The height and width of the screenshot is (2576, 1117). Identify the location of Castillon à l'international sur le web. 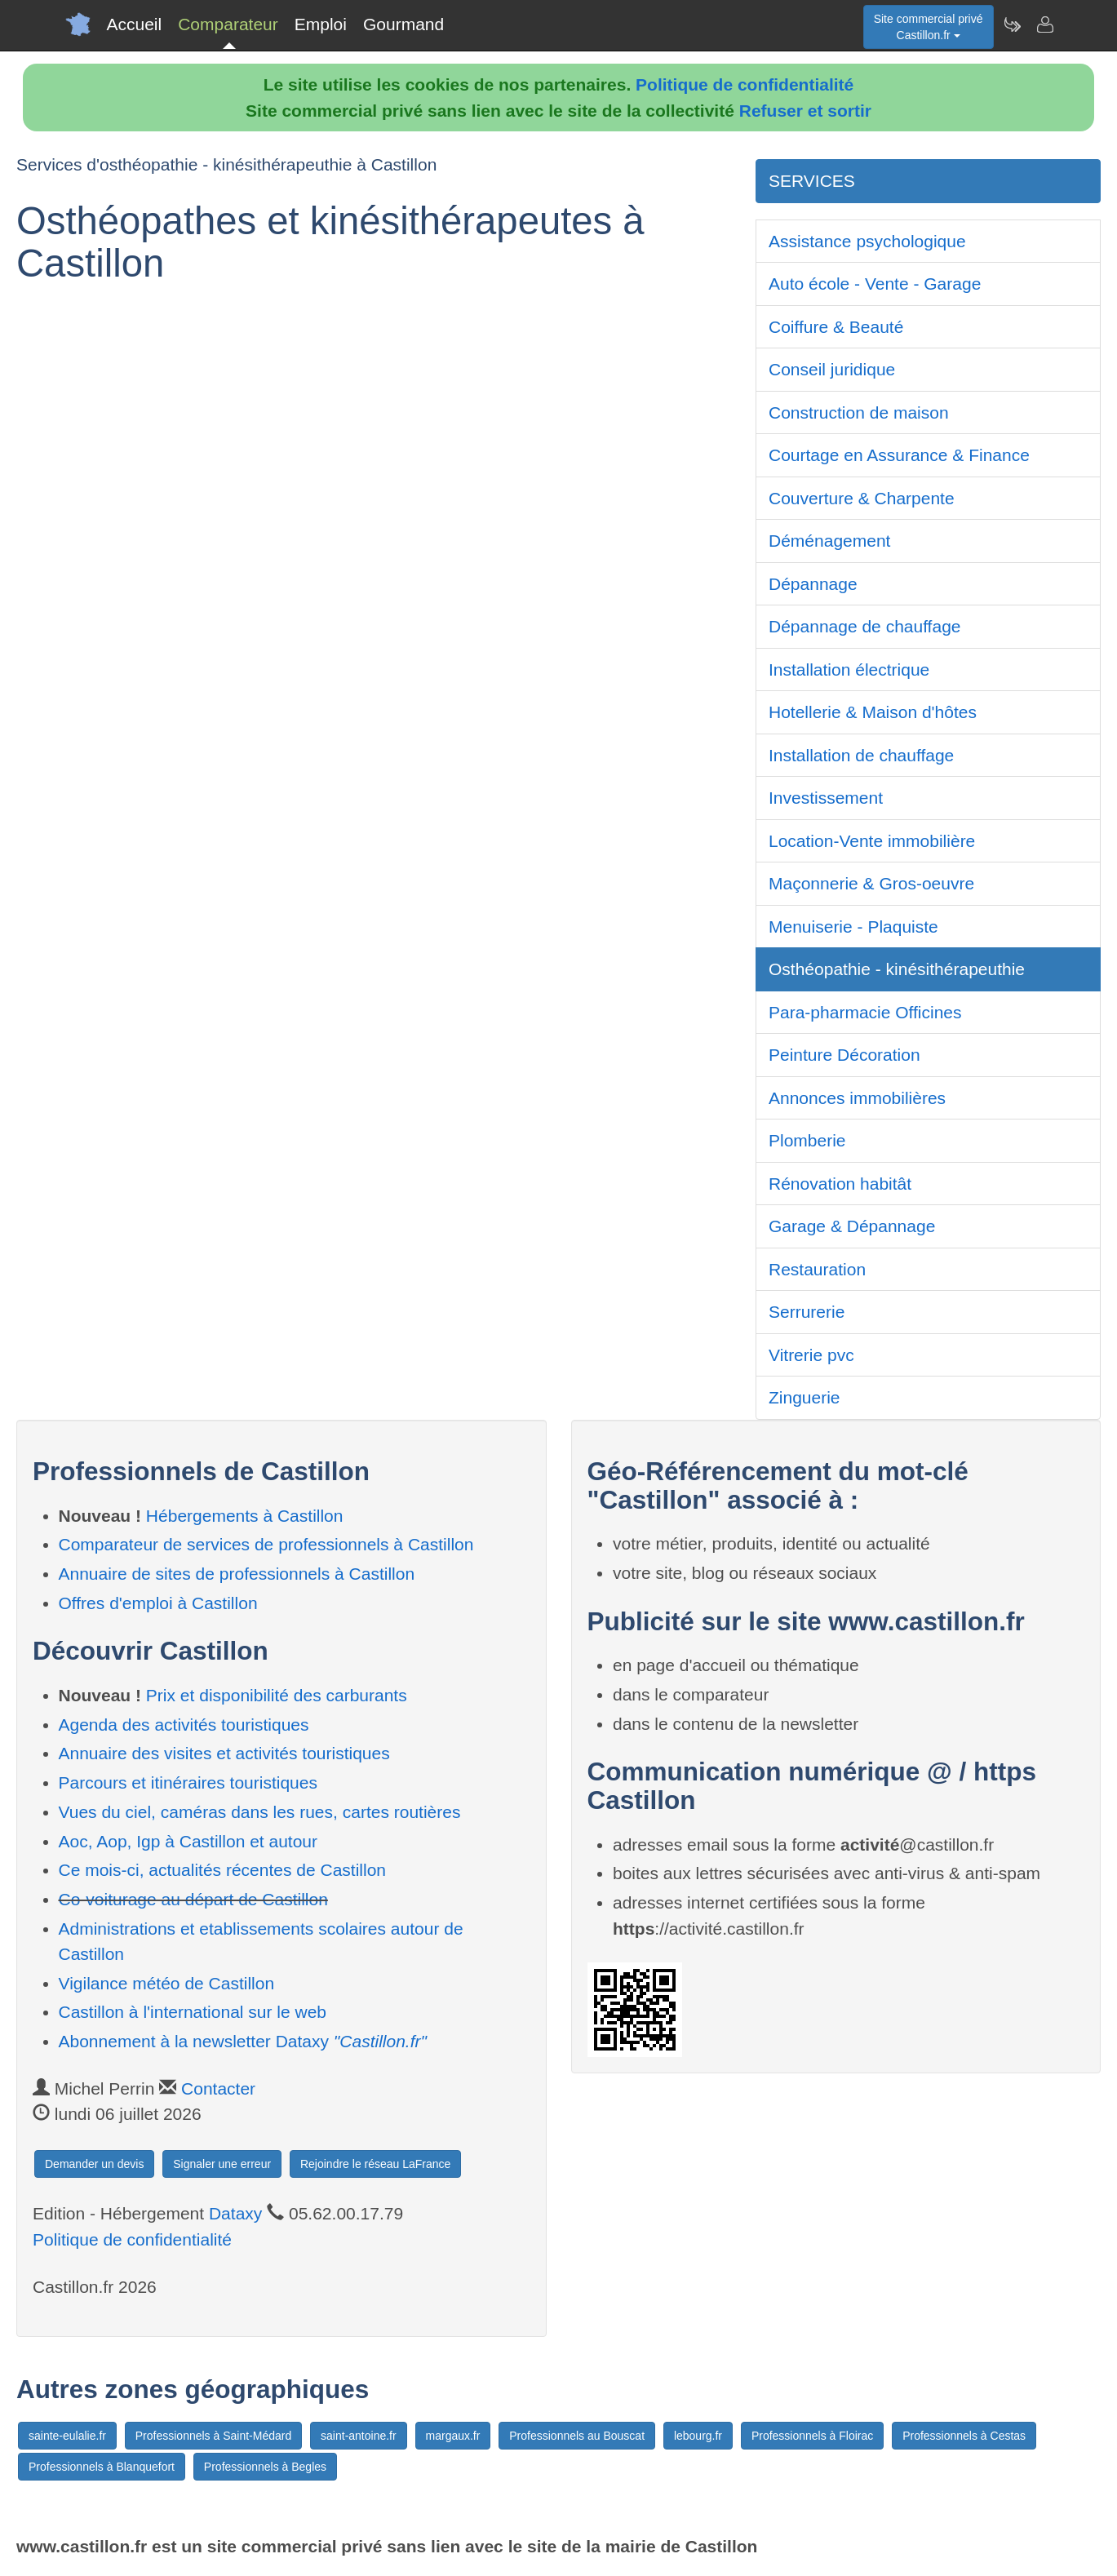
(193, 2011).